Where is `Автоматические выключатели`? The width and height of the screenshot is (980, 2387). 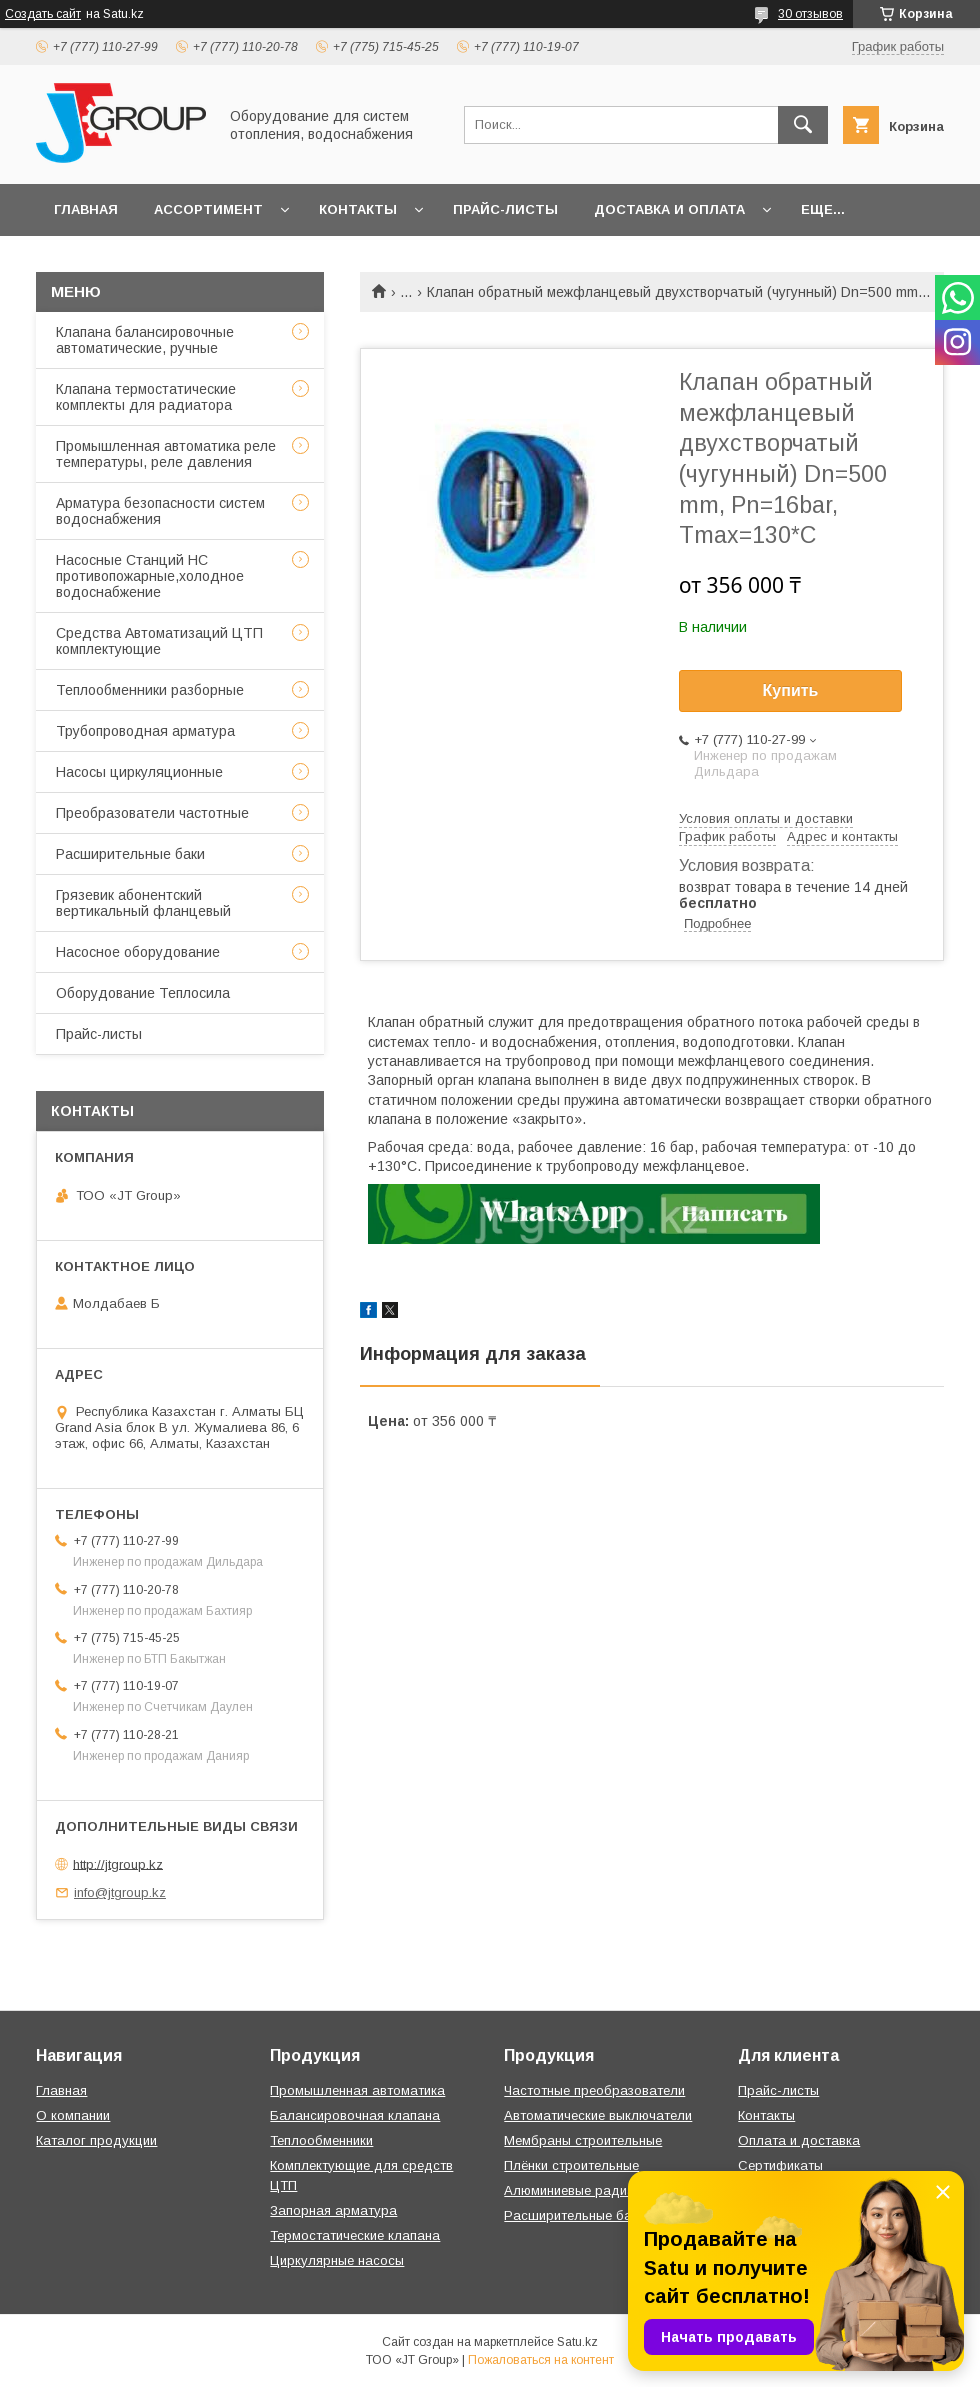
Автоматические выключатели is located at coordinates (598, 2115).